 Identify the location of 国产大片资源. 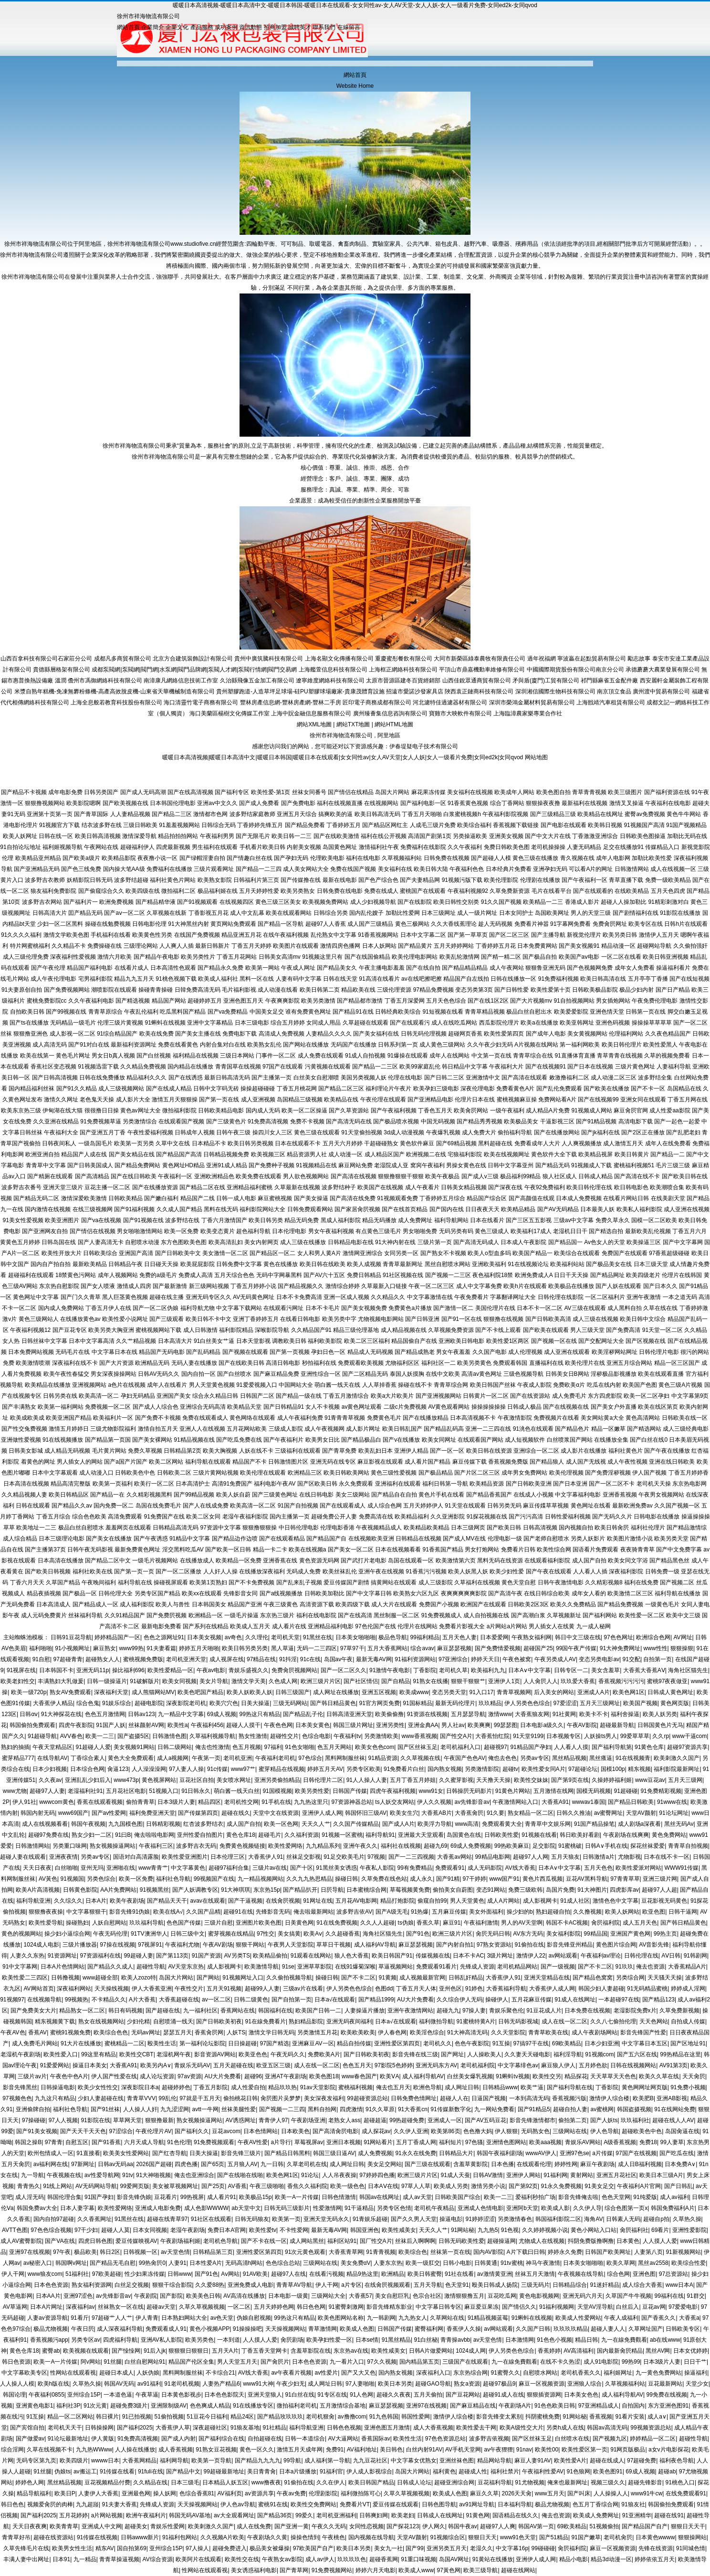
(116, 1363).